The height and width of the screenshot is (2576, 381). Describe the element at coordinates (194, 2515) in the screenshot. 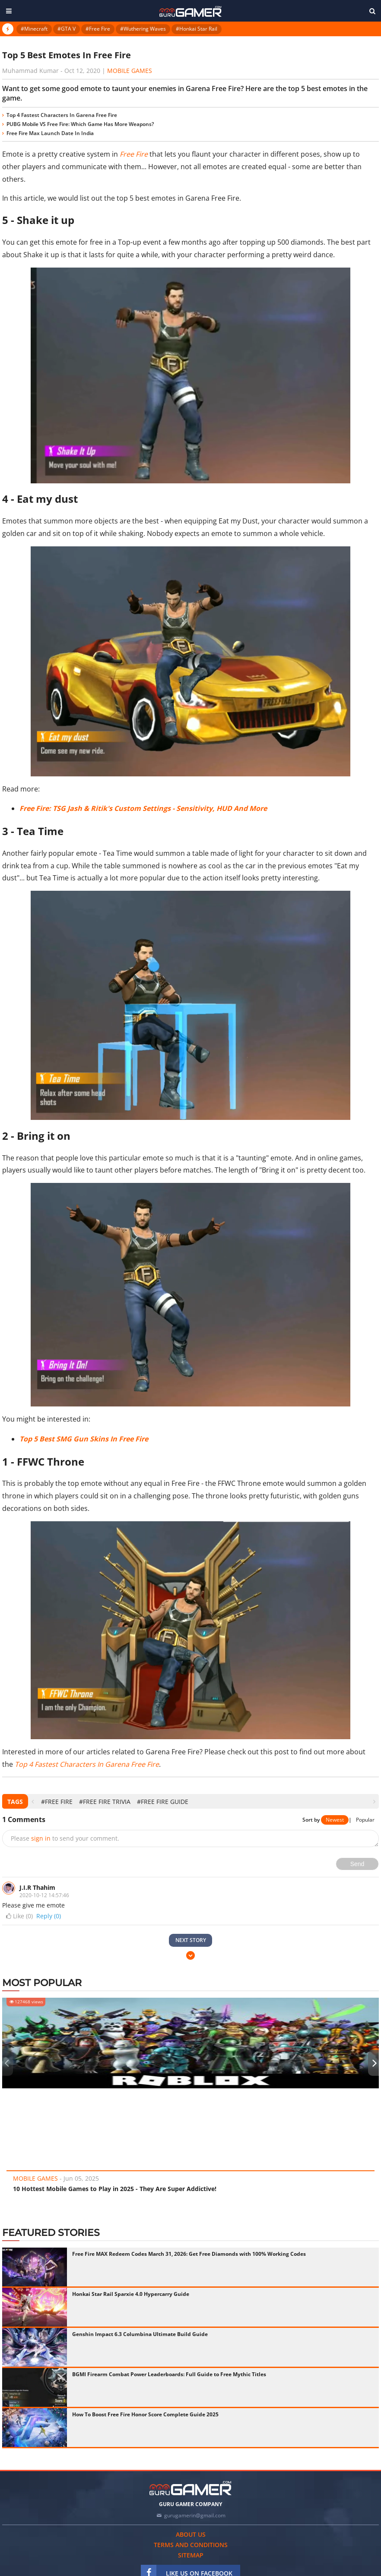

I see `gurugamerin@gmail.com` at that location.